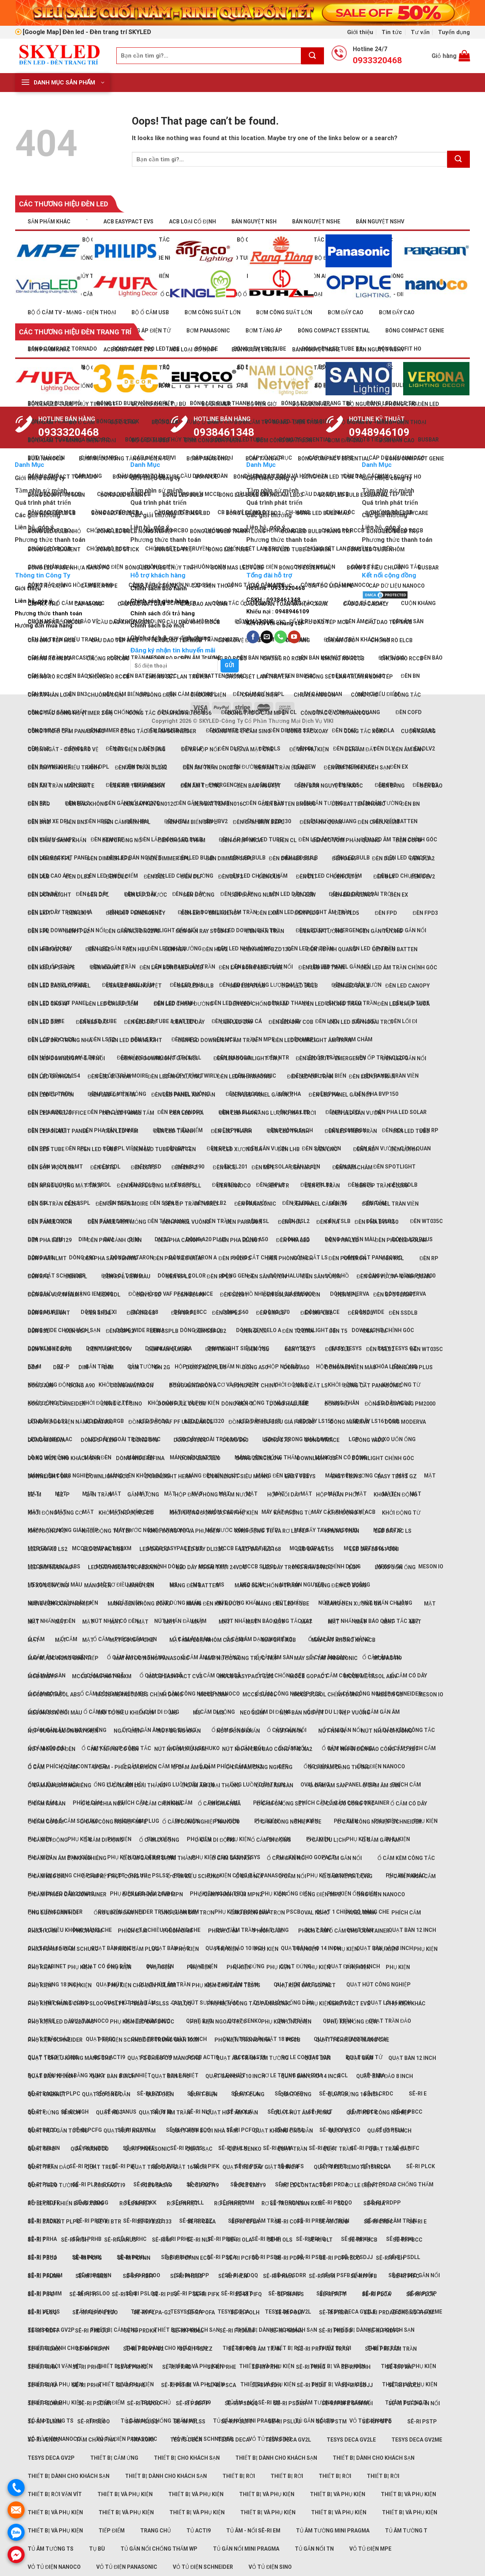 This screenshot has height=2576, width=485. Describe the element at coordinates (404, 2385) in the screenshot. I see `Sê-ri PSDLL` at that location.